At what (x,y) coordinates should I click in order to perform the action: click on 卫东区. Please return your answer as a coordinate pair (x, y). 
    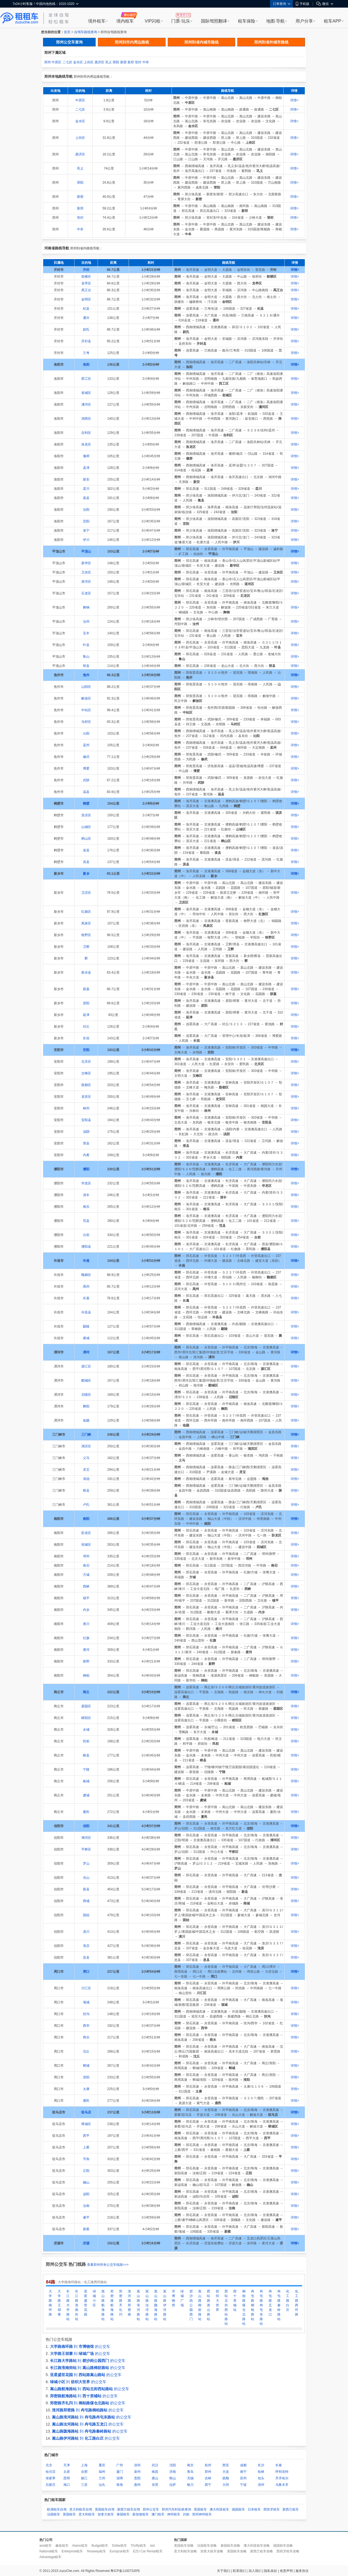
    Looking at the image, I should click on (86, 572).